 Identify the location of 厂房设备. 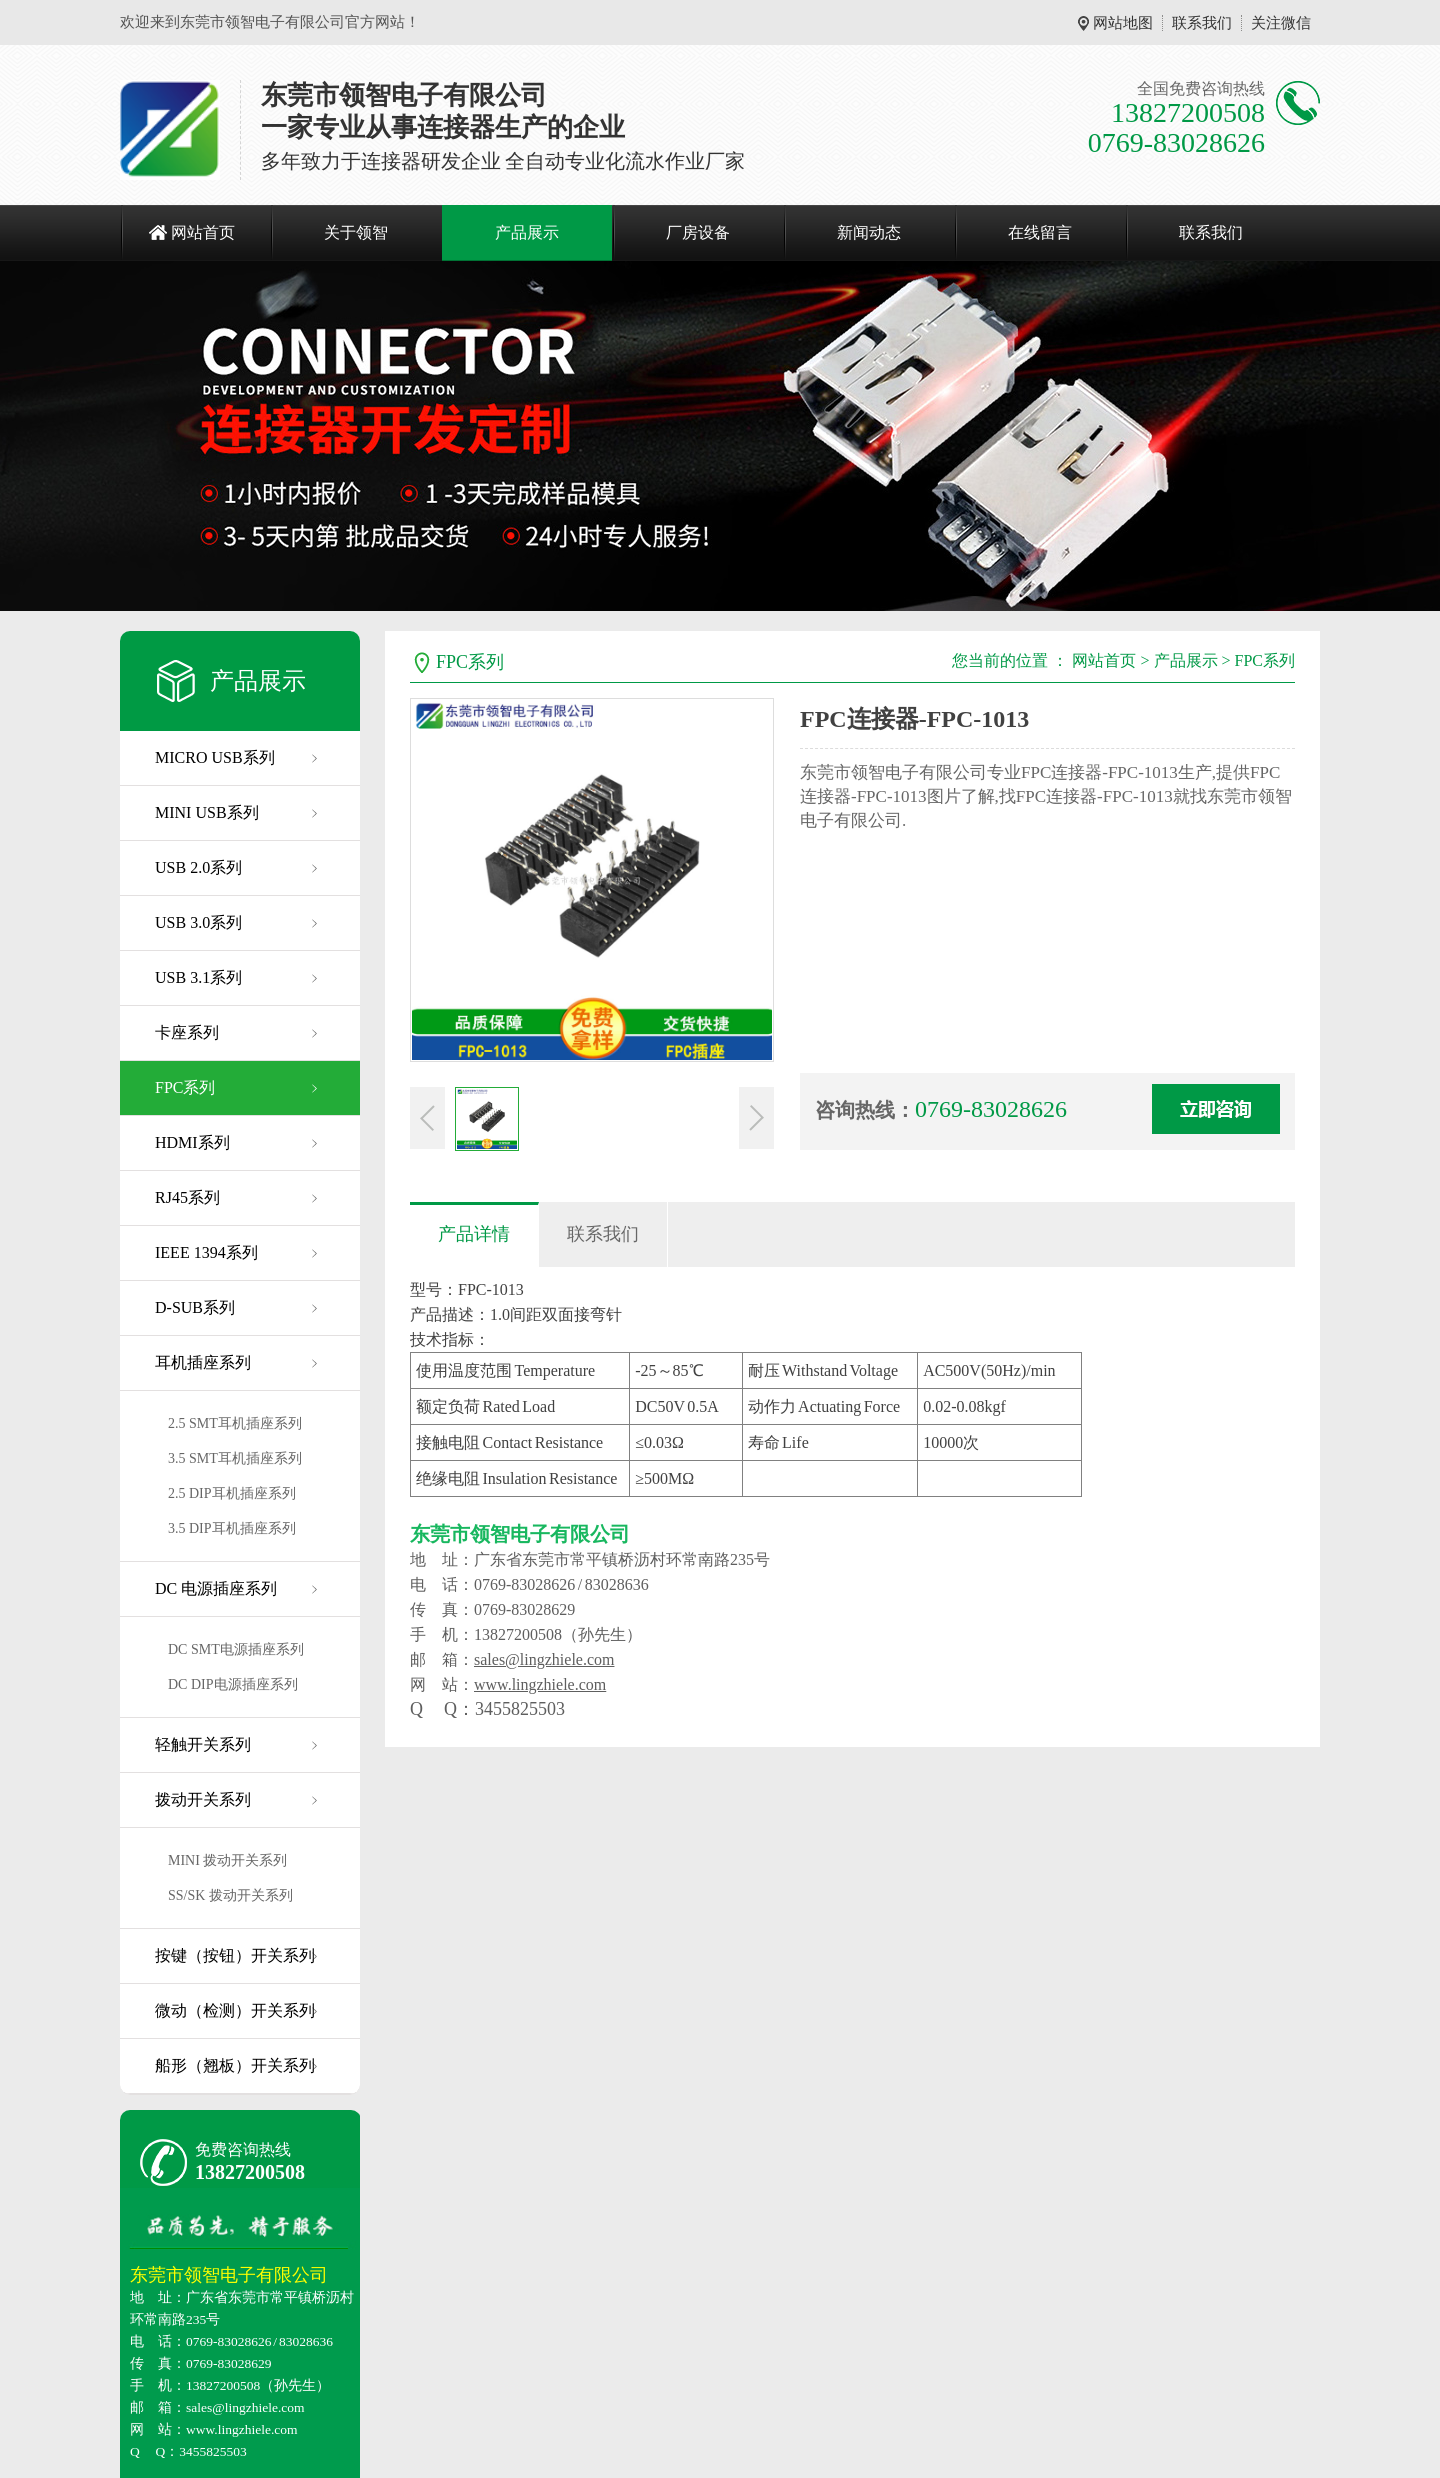
(698, 232).